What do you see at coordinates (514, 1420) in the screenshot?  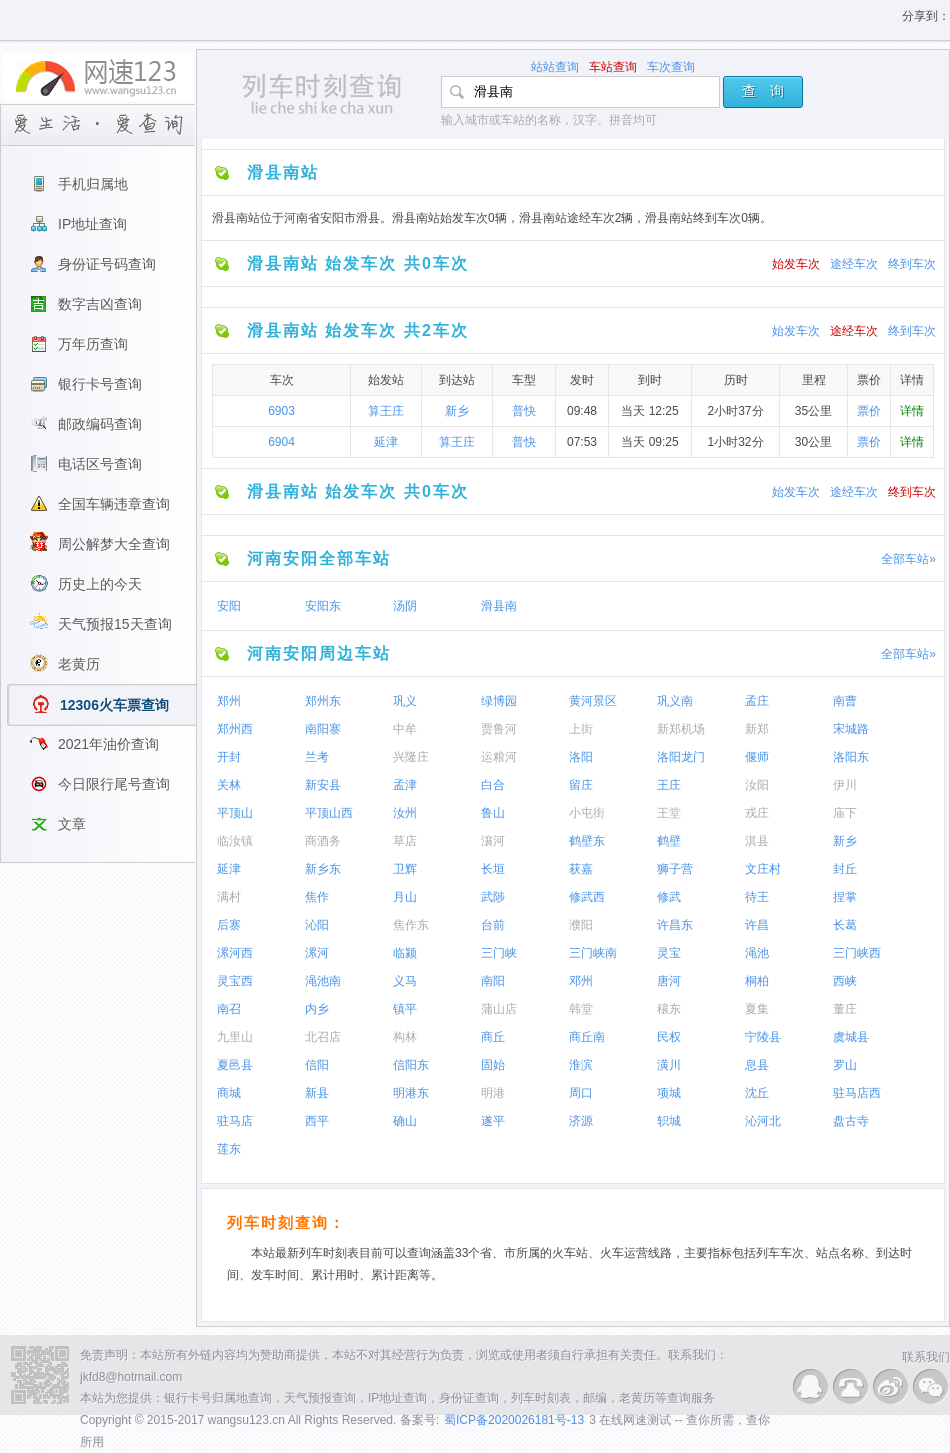 I see `蜀ICP备2020026181号-13` at bounding box center [514, 1420].